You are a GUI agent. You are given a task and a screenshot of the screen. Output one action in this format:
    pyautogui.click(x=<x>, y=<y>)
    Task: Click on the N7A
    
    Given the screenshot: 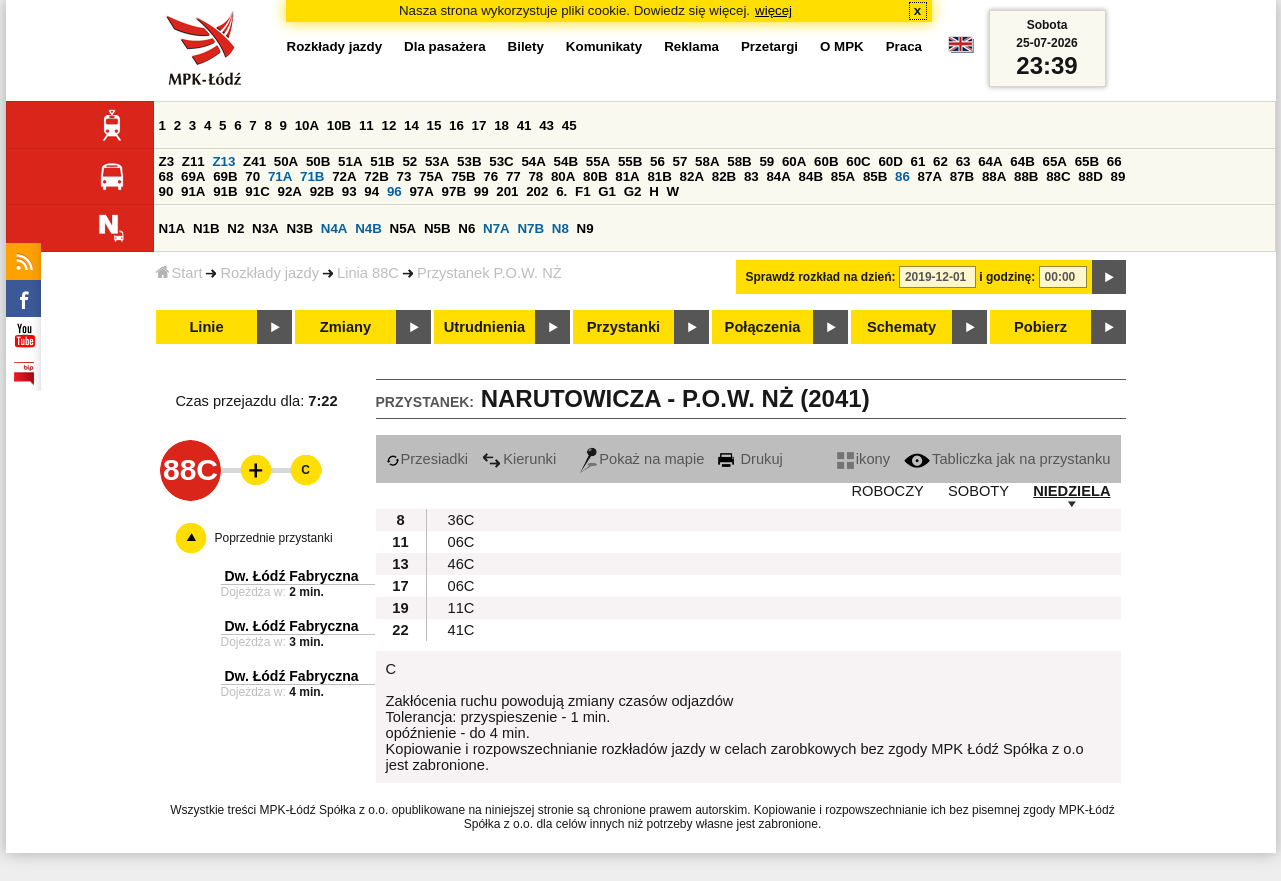 What is the action you would take?
    pyautogui.click(x=496, y=228)
    